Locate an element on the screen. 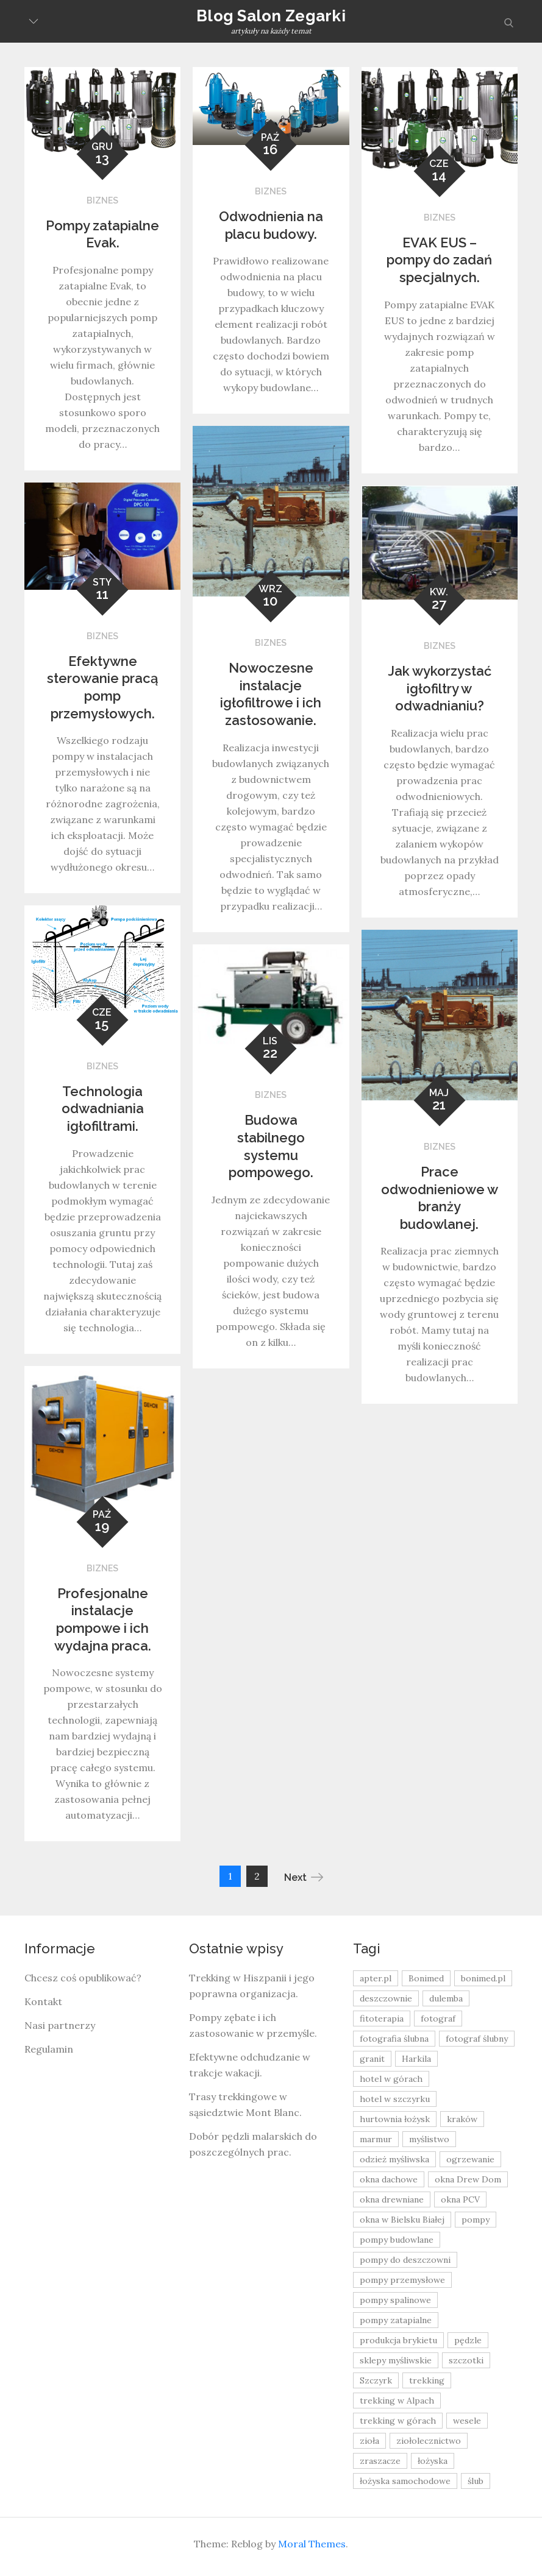 This screenshot has height=2576, width=542. bonimed.pl [bonimed.pl (11 elementów)] is located at coordinates (483, 1978).